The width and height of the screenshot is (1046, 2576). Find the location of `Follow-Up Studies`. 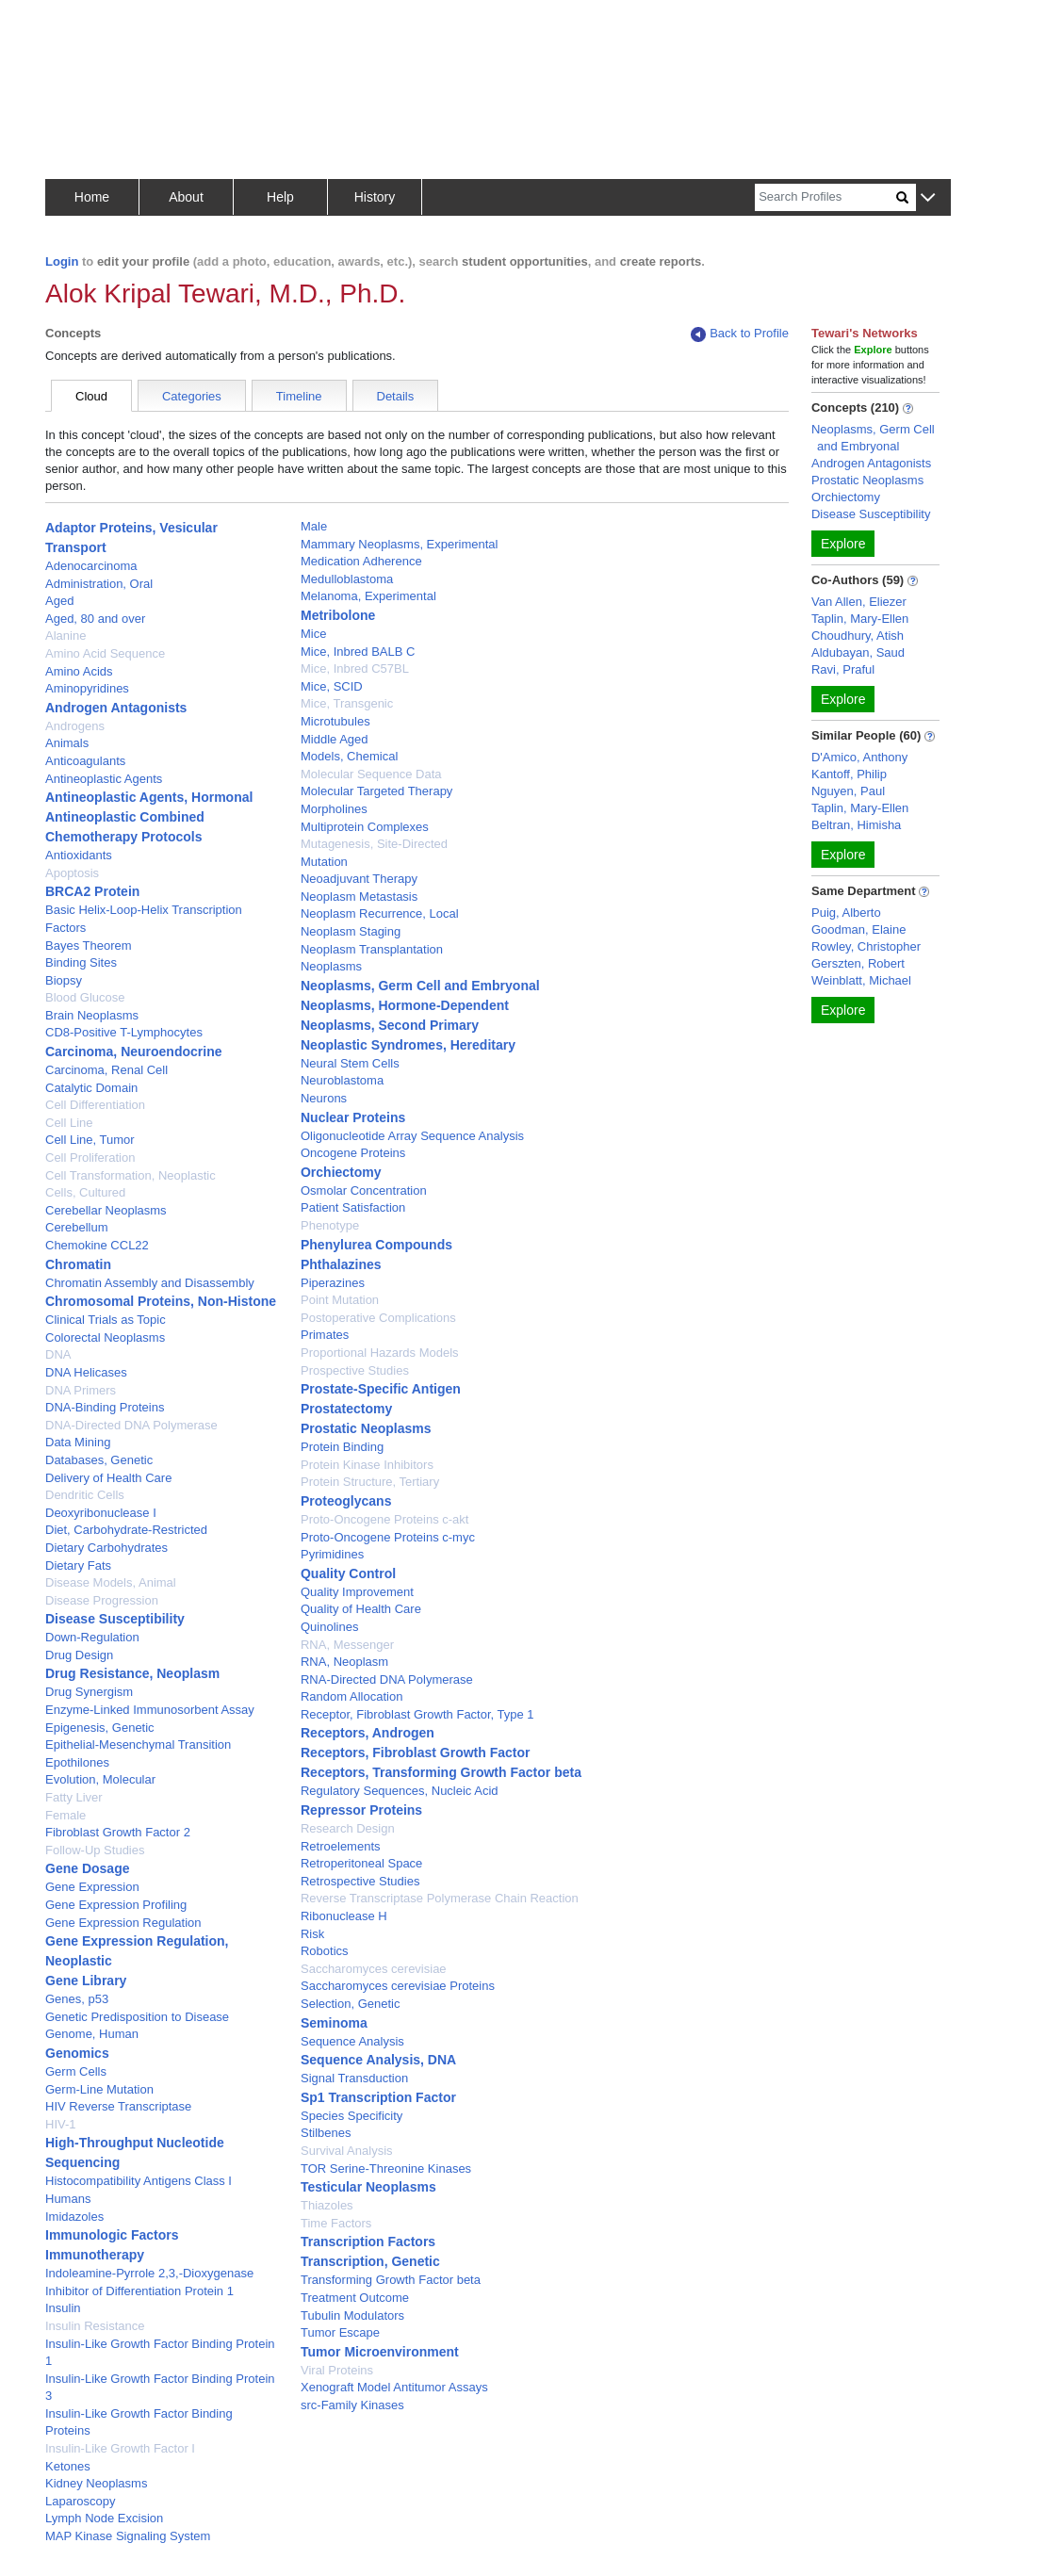

Follow-Up Studies is located at coordinates (95, 1850).